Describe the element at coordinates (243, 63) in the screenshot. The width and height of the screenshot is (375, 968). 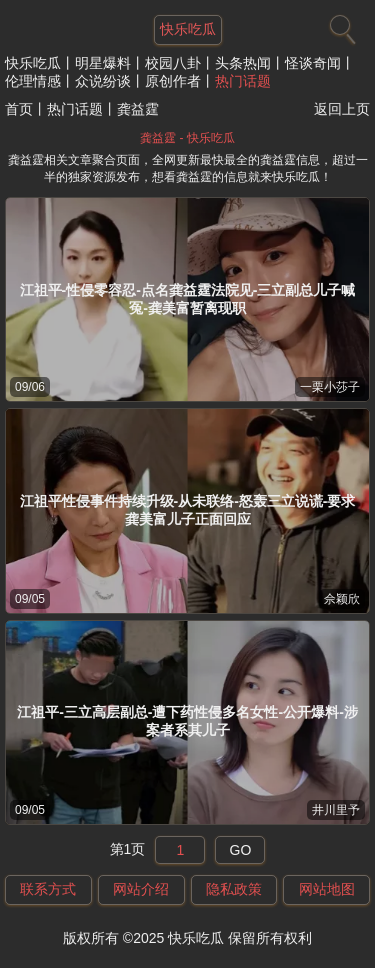
I see `头条热闻` at that location.